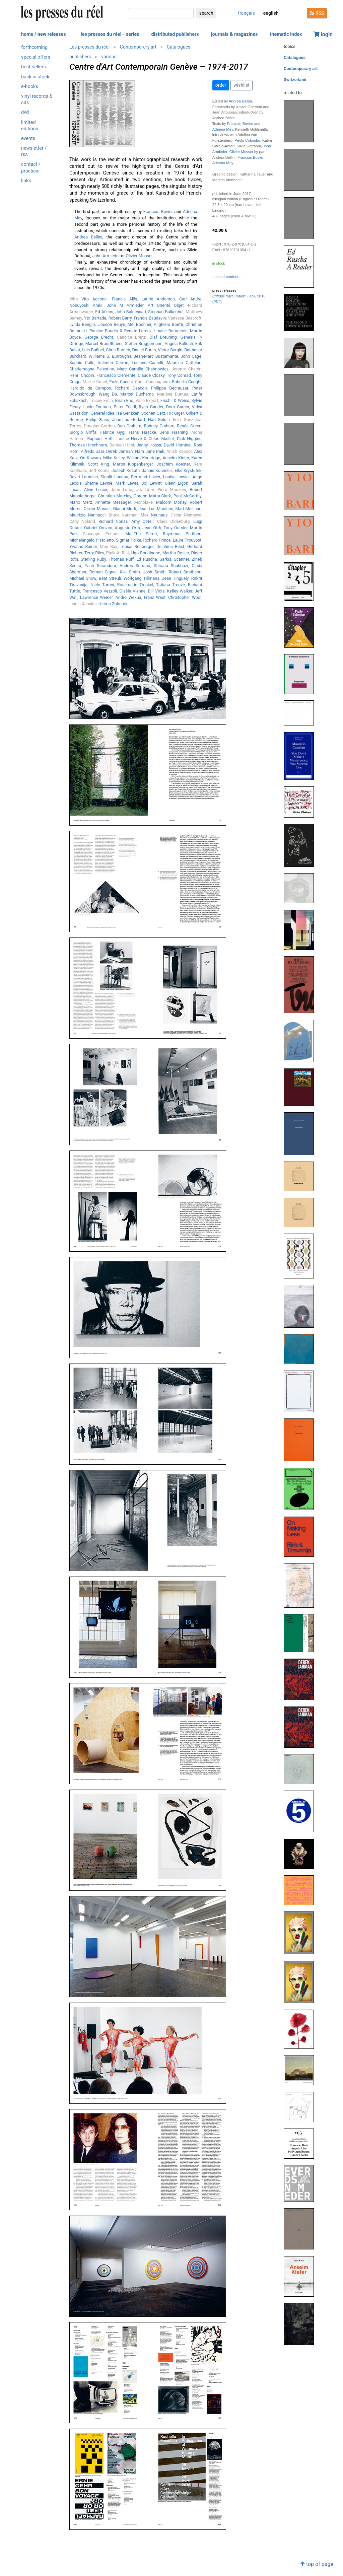 The image size is (343, 2576). What do you see at coordinates (83, 476) in the screenshot?
I see `David Lamelas` at bounding box center [83, 476].